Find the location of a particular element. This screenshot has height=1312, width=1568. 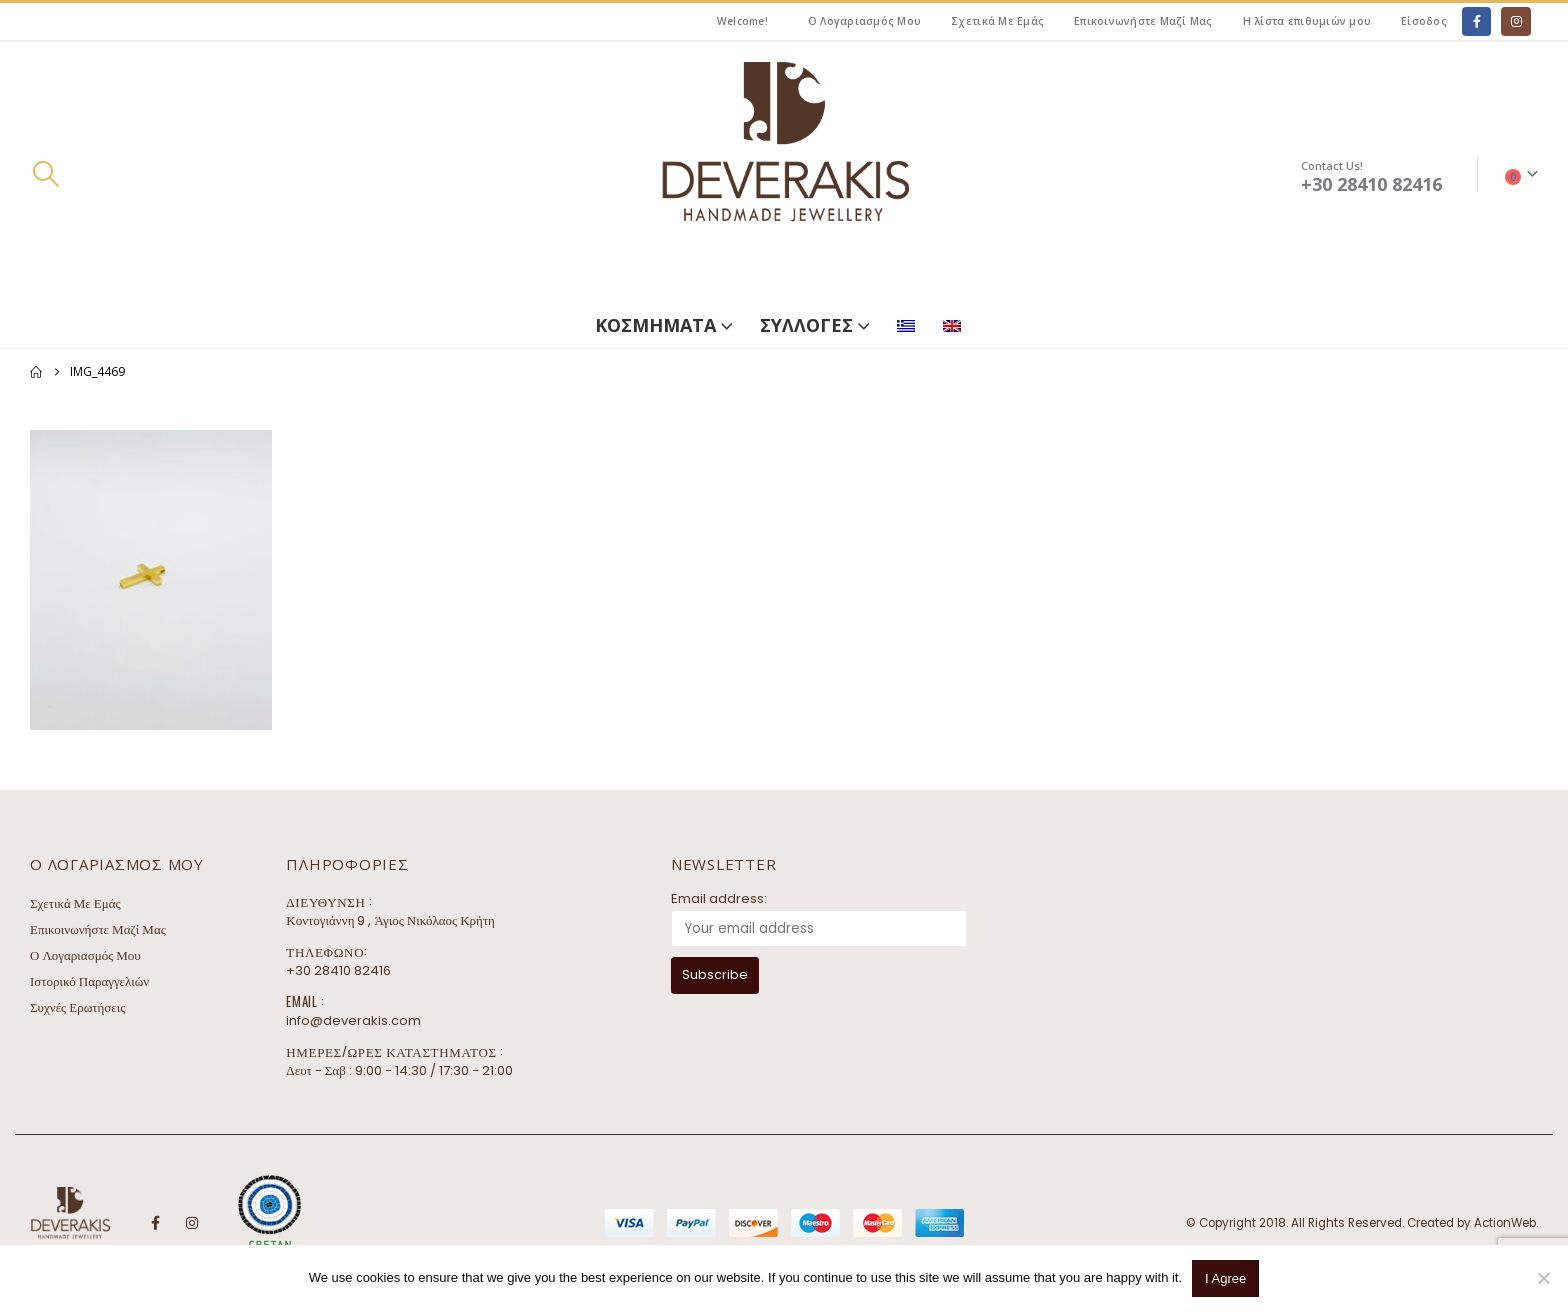

Συχνές Ερωτήσεις is located at coordinates (77, 1007).